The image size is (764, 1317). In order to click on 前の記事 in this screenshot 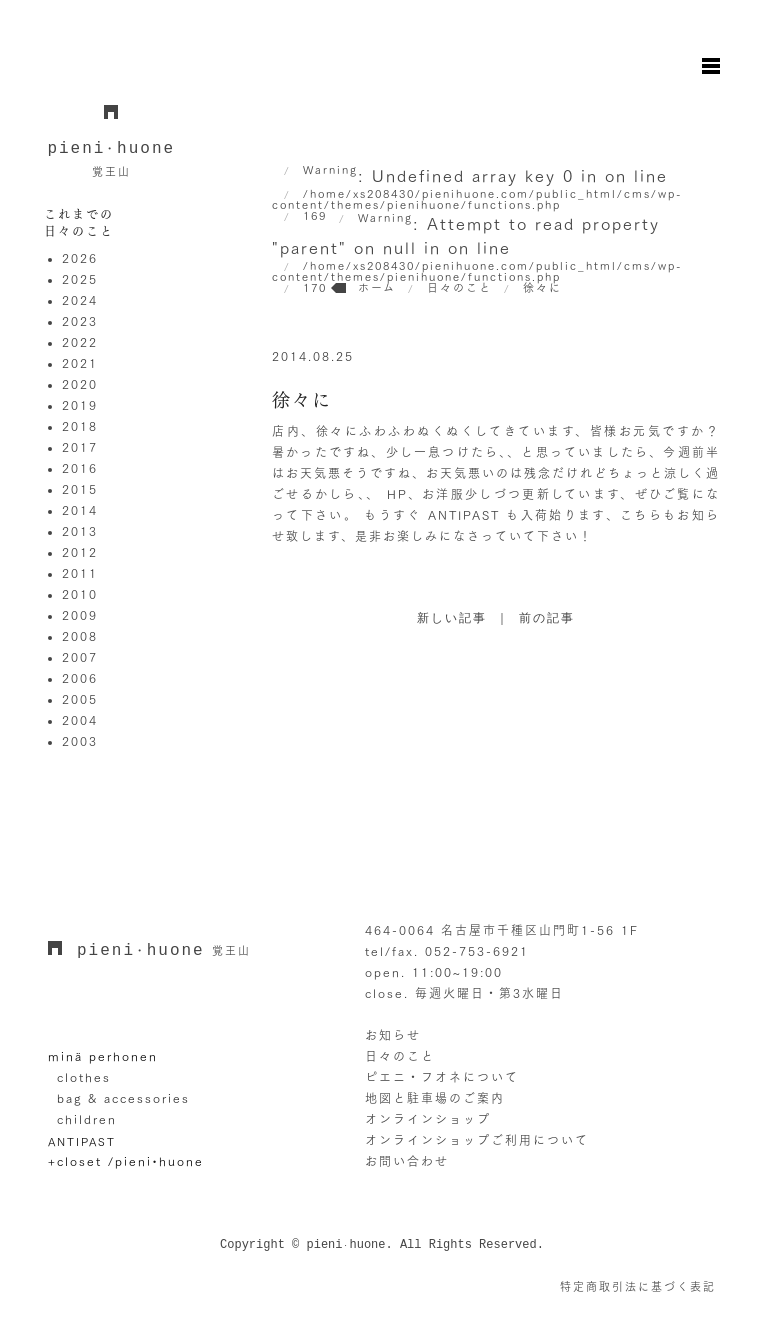, I will do `click(547, 619)`.